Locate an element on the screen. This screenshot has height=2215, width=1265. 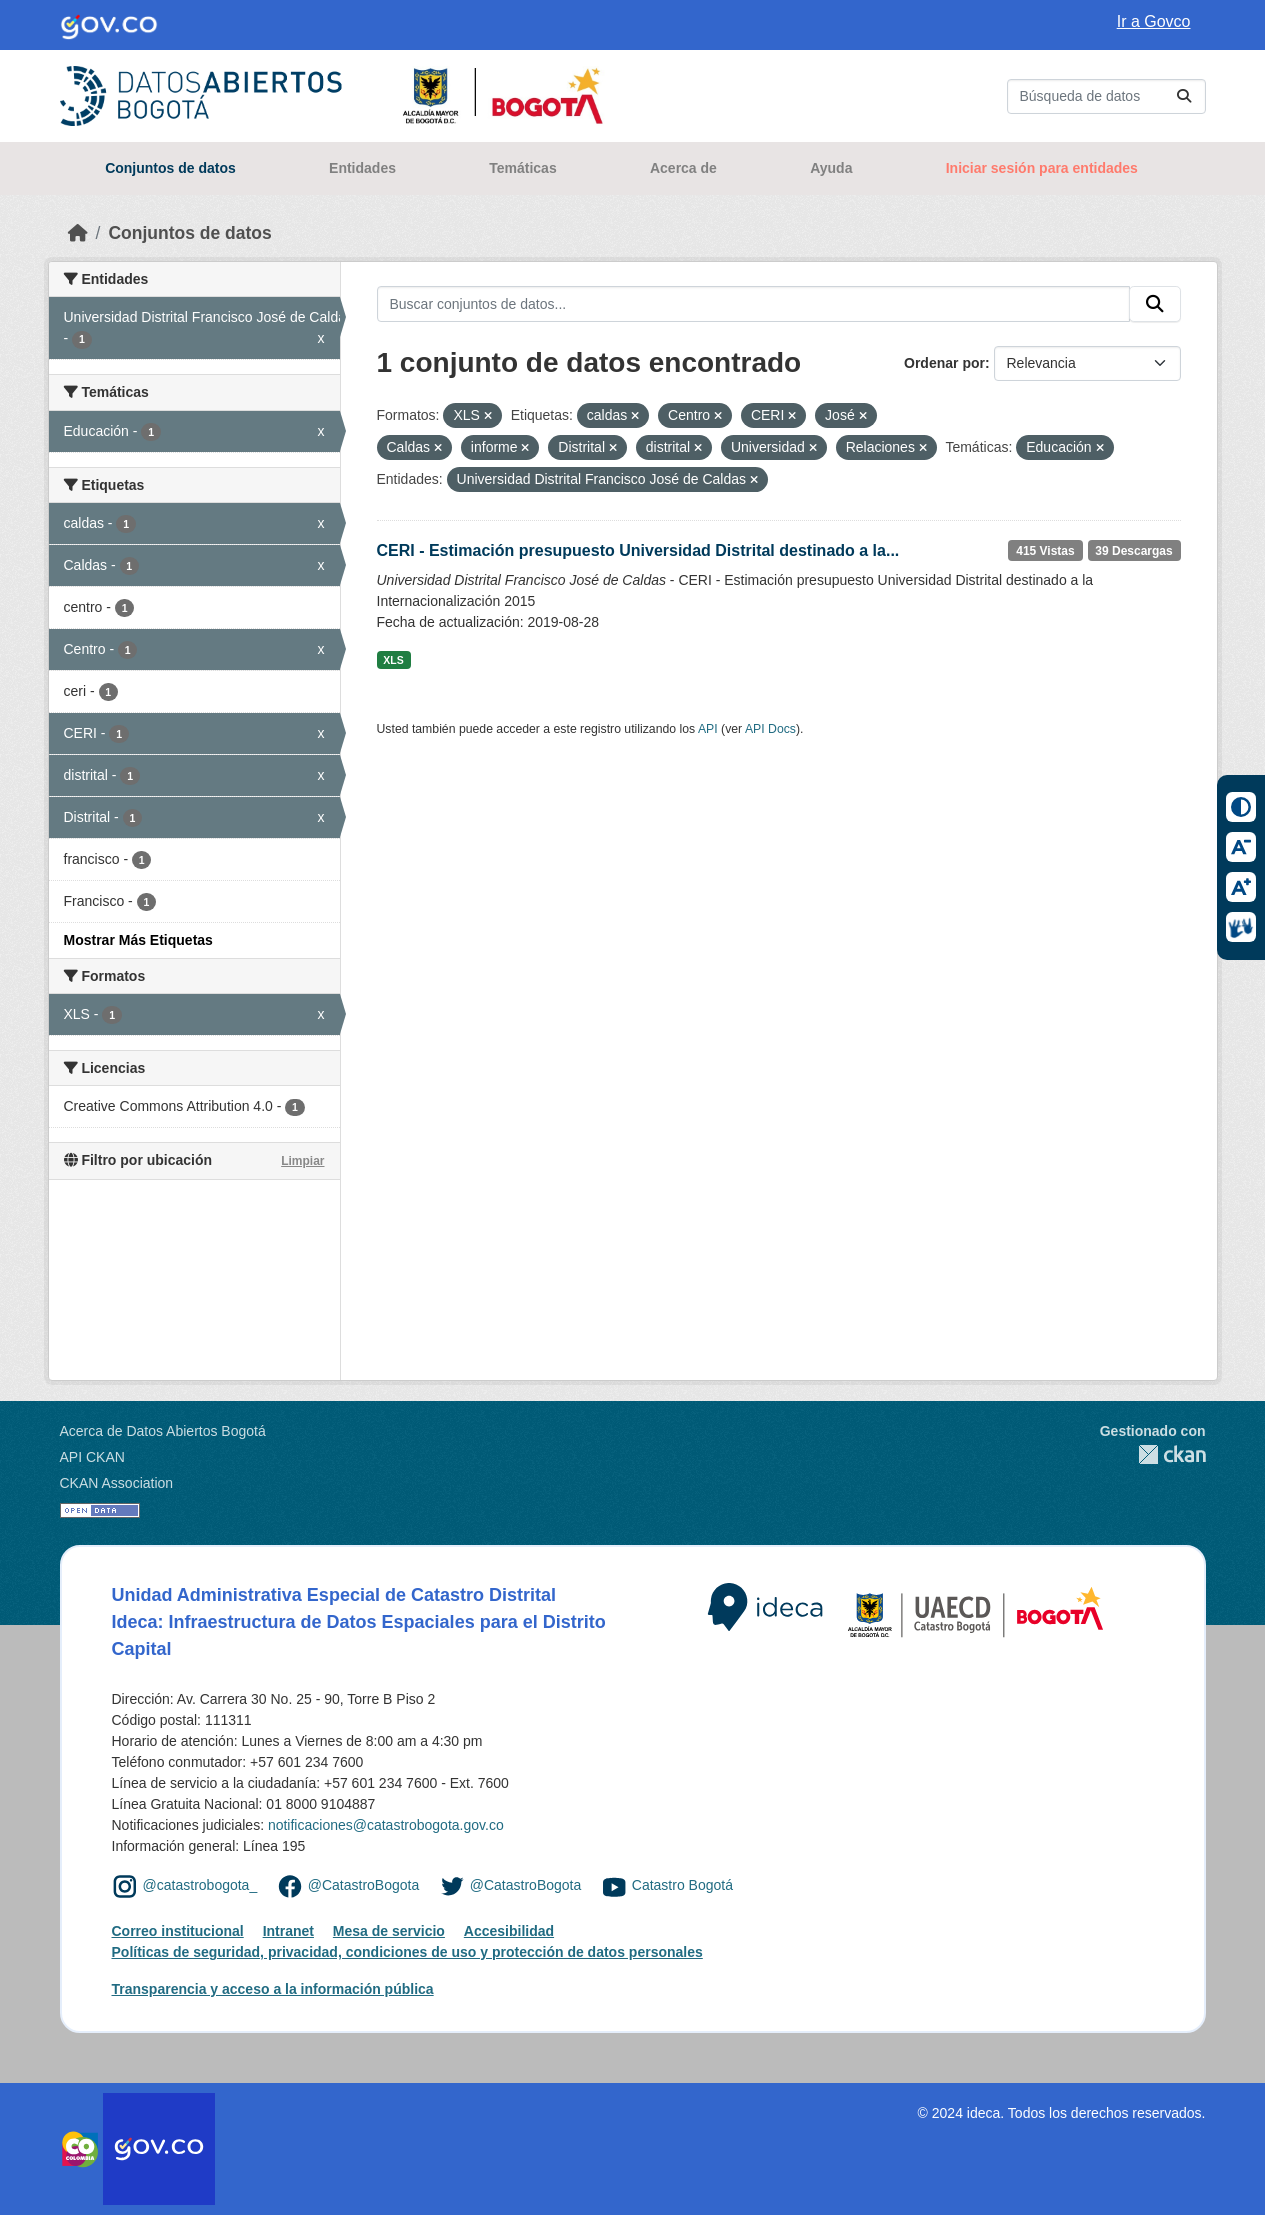
CERI - Estimación presupuesto Universidad Distrital destinado a la... is located at coordinates (638, 550).